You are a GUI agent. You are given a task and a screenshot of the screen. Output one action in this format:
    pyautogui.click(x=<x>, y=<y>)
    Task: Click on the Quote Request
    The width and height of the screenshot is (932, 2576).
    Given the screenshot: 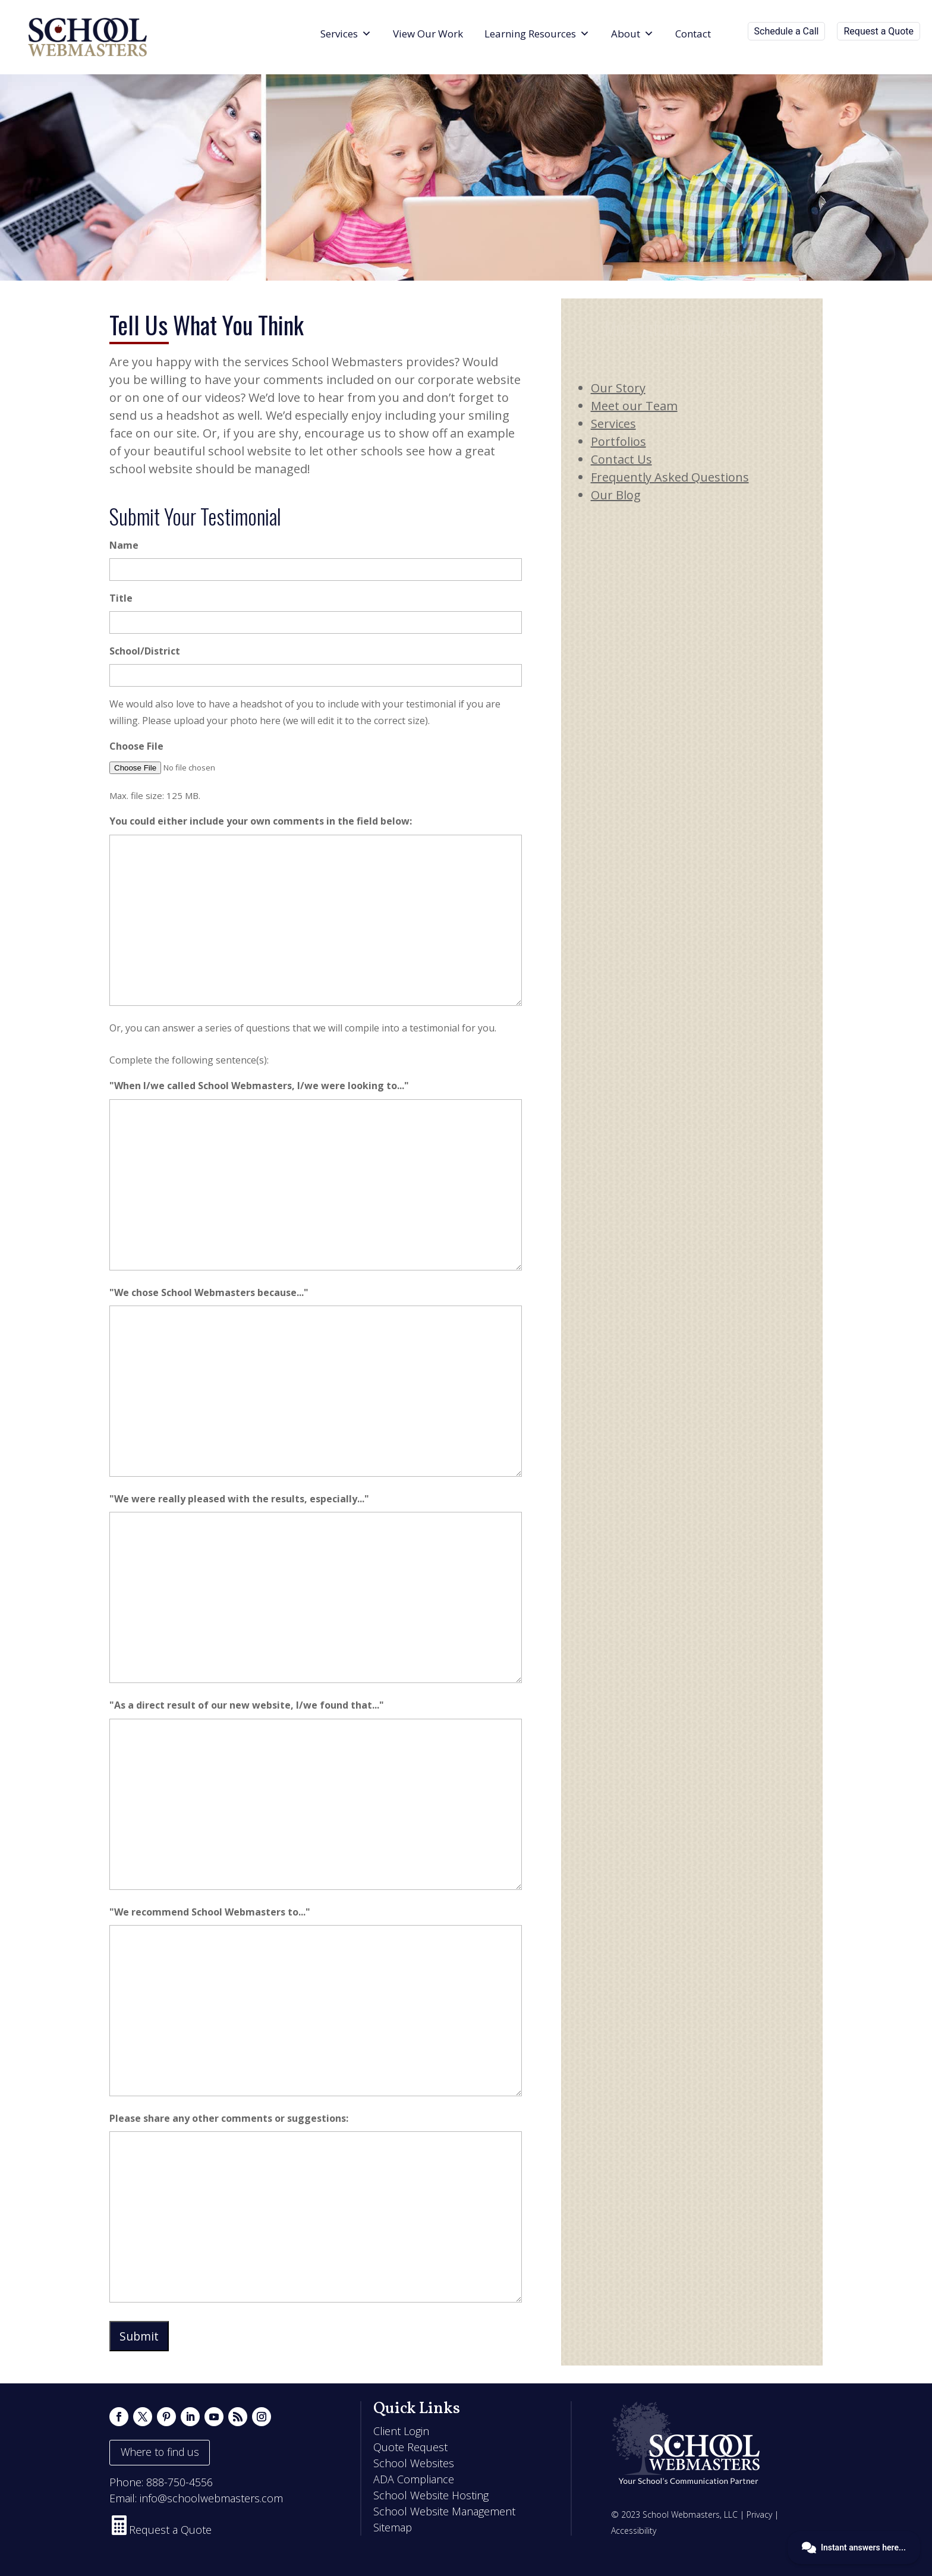 What is the action you would take?
    pyautogui.click(x=410, y=2447)
    